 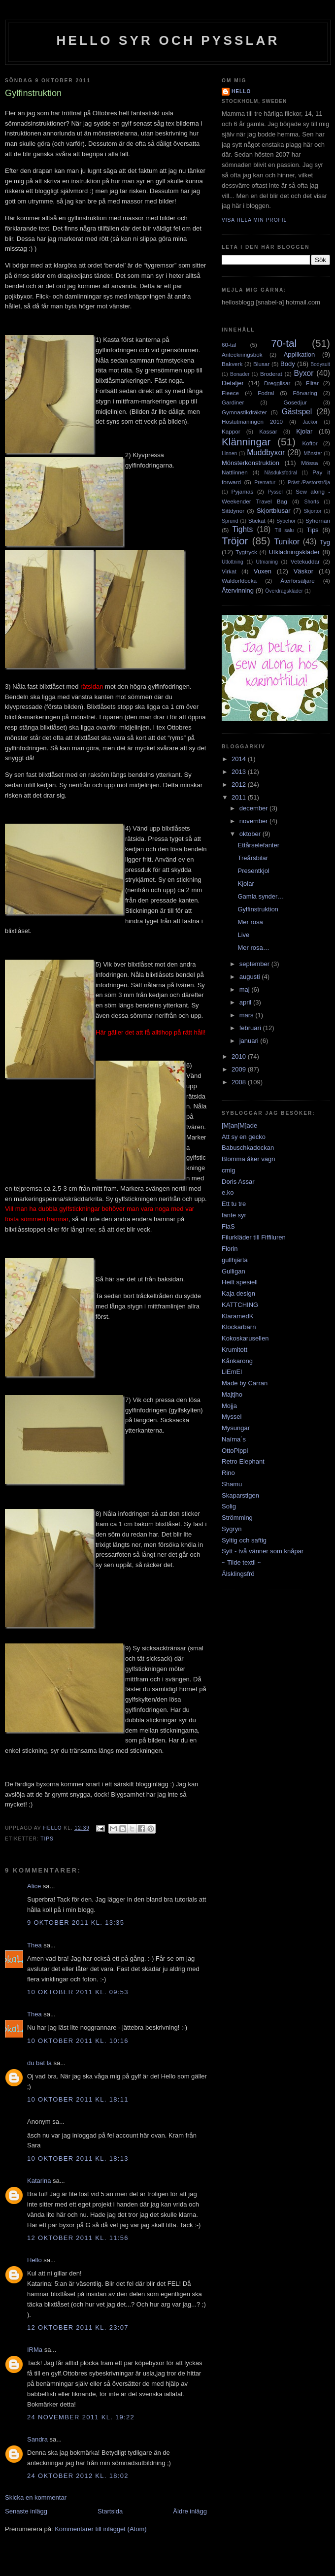 I want to click on Återvinning, so click(x=238, y=590).